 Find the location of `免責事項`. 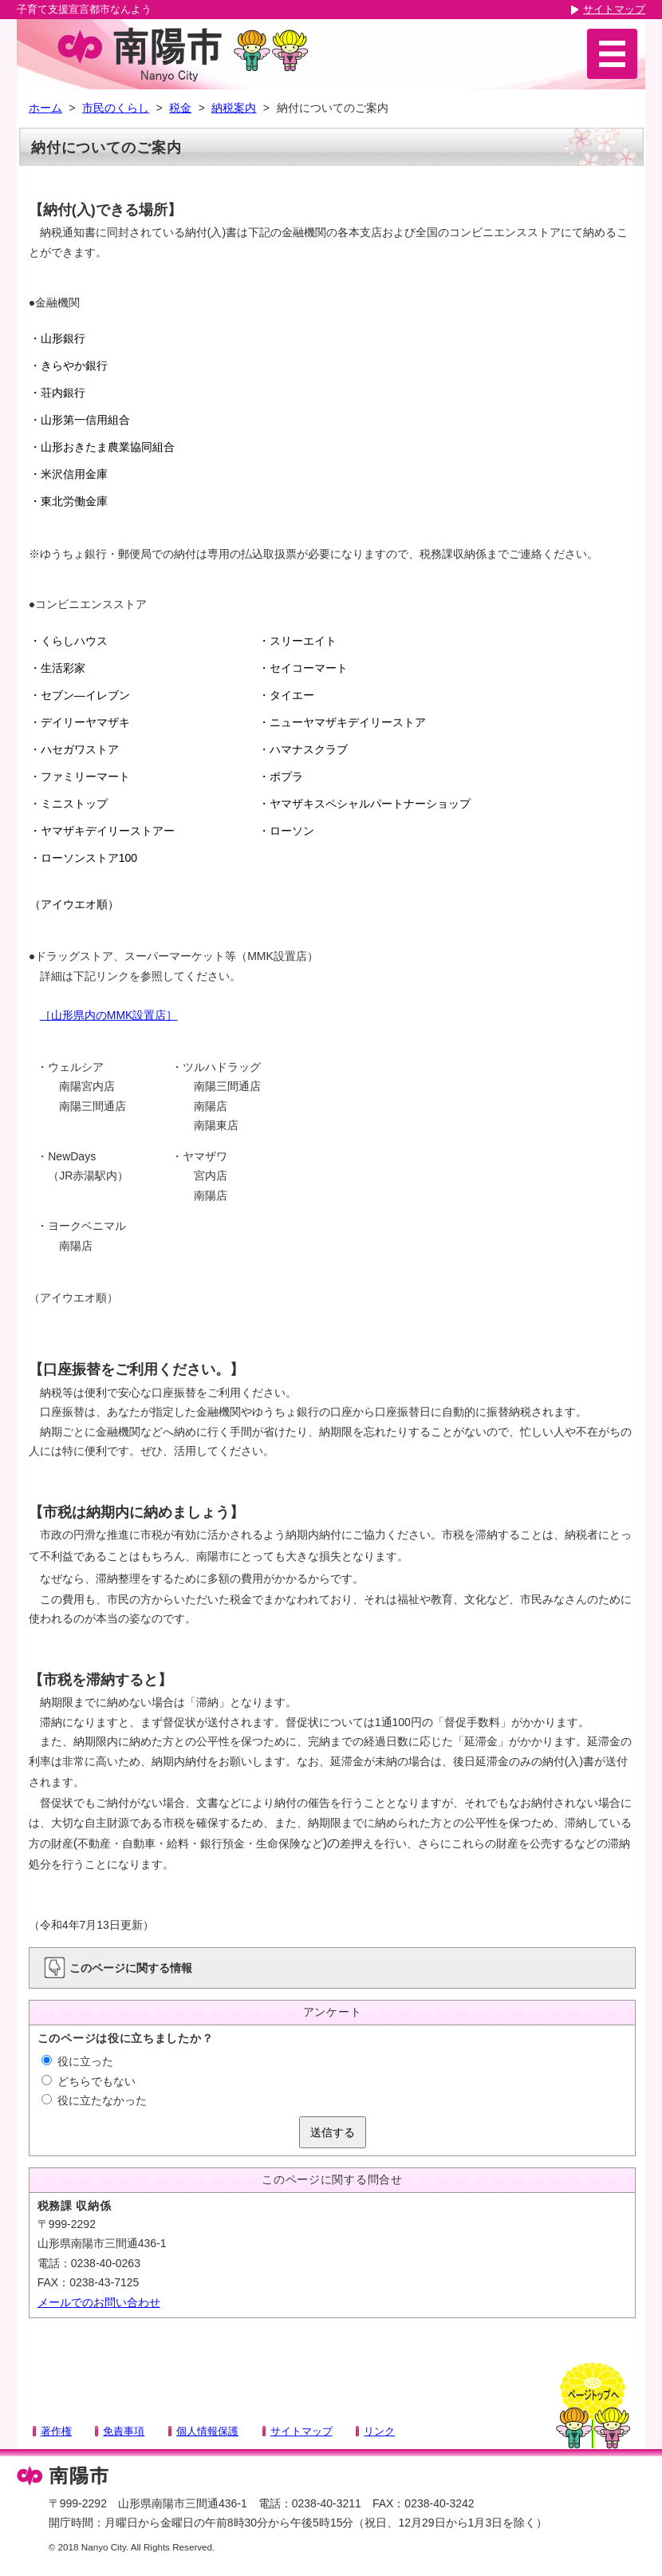

免責事項 is located at coordinates (123, 2431).